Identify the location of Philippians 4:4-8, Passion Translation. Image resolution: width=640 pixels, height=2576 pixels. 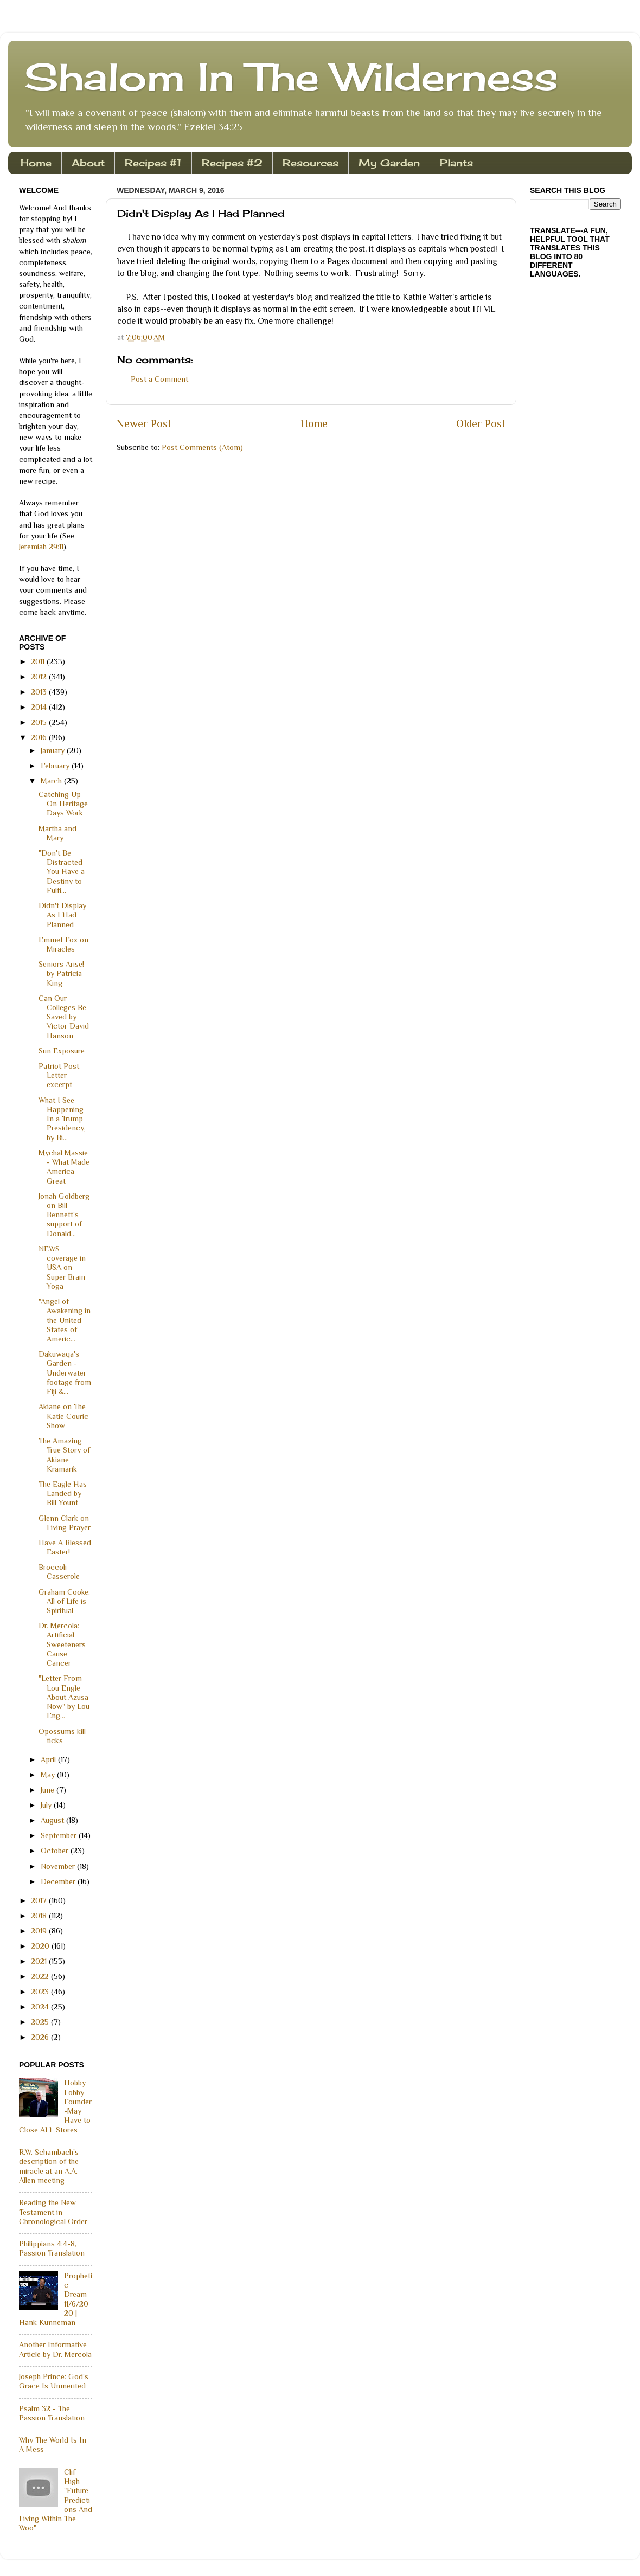
(52, 2248).